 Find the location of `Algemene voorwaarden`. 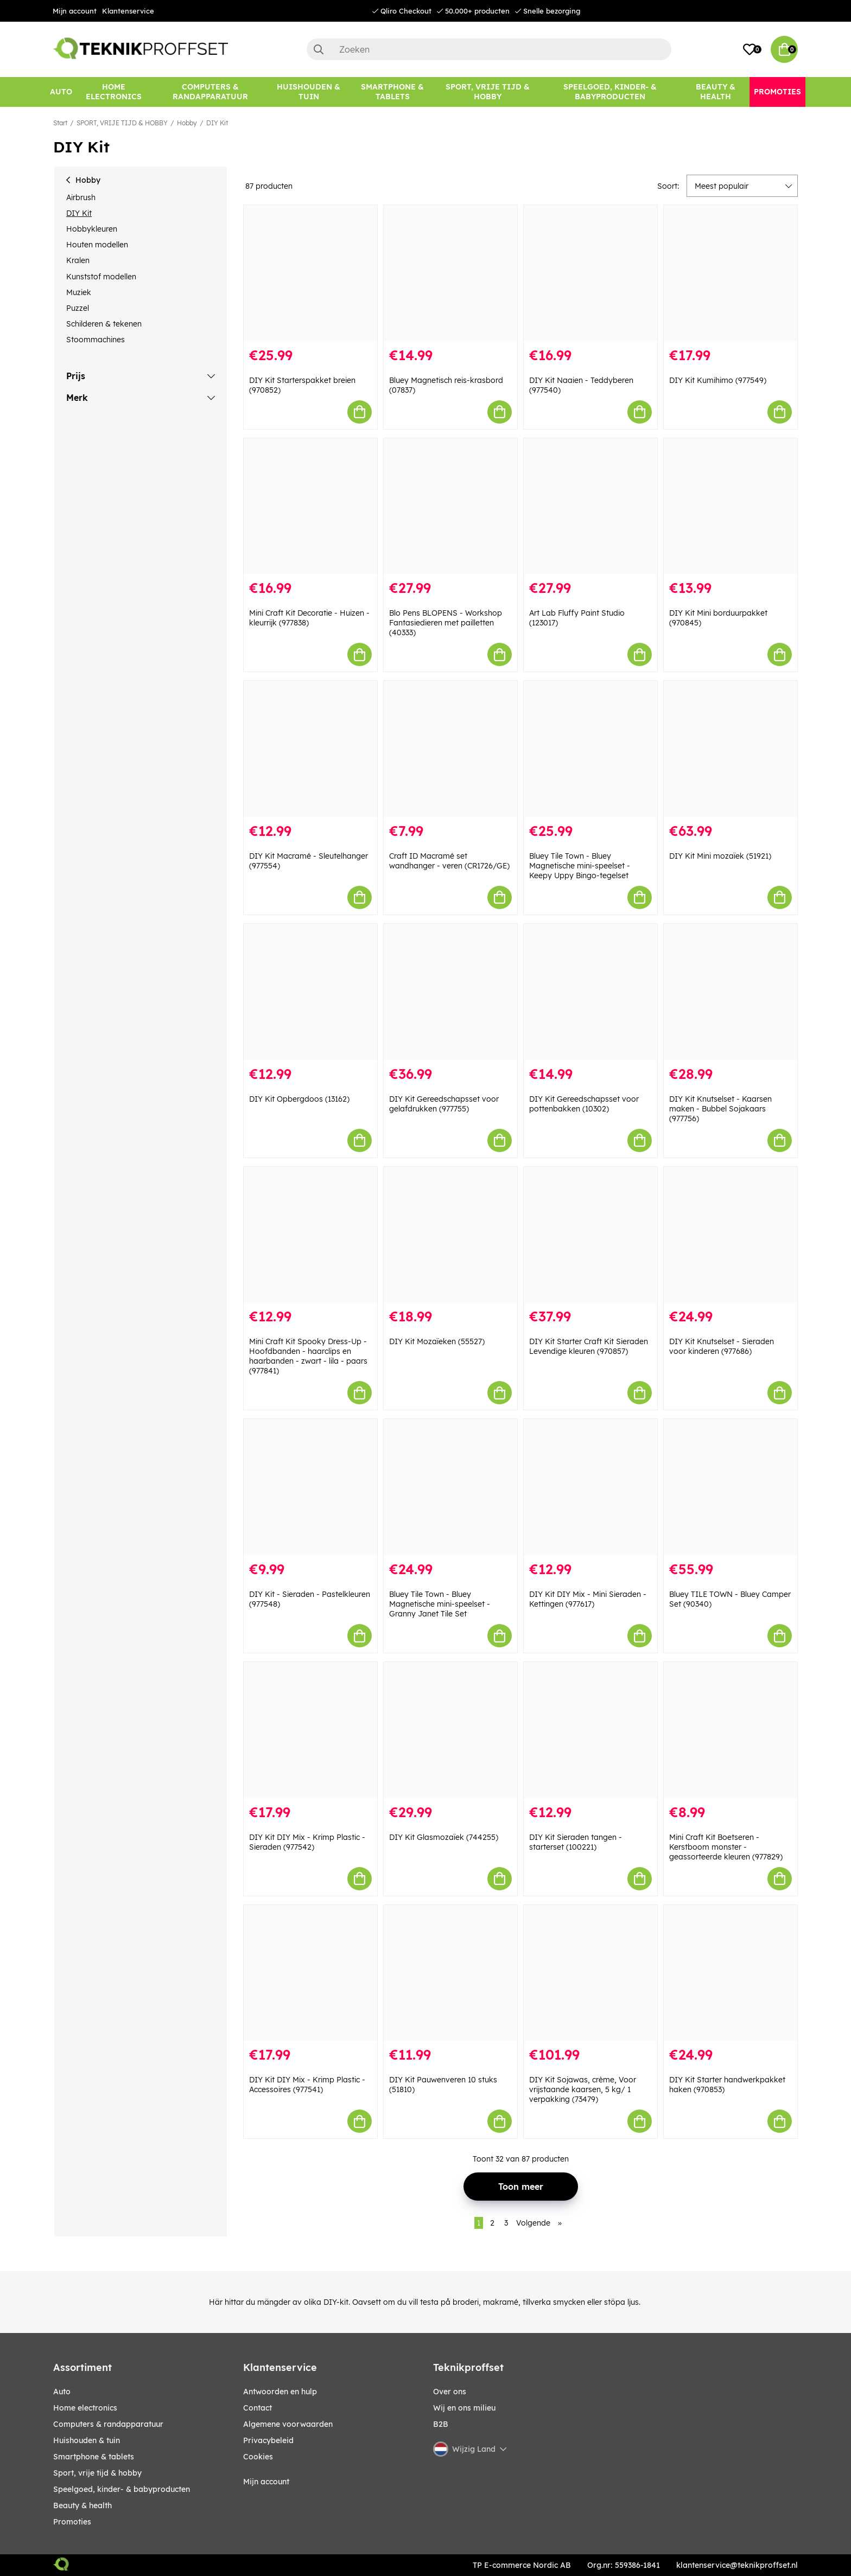

Algemene voorwaarden is located at coordinates (288, 2424).